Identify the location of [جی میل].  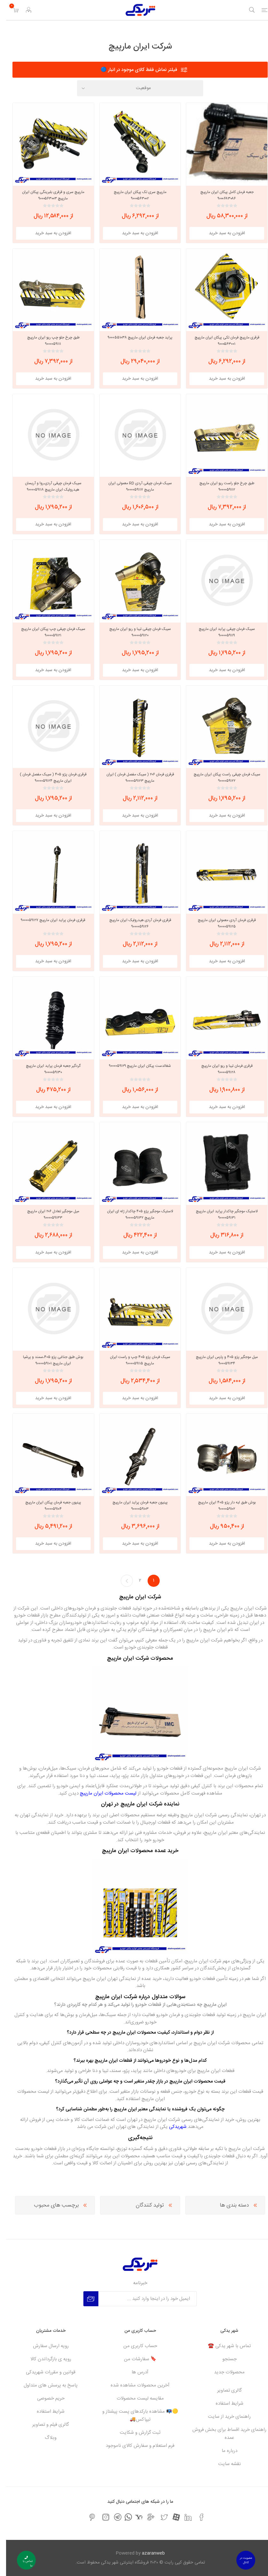
(145, 2517).